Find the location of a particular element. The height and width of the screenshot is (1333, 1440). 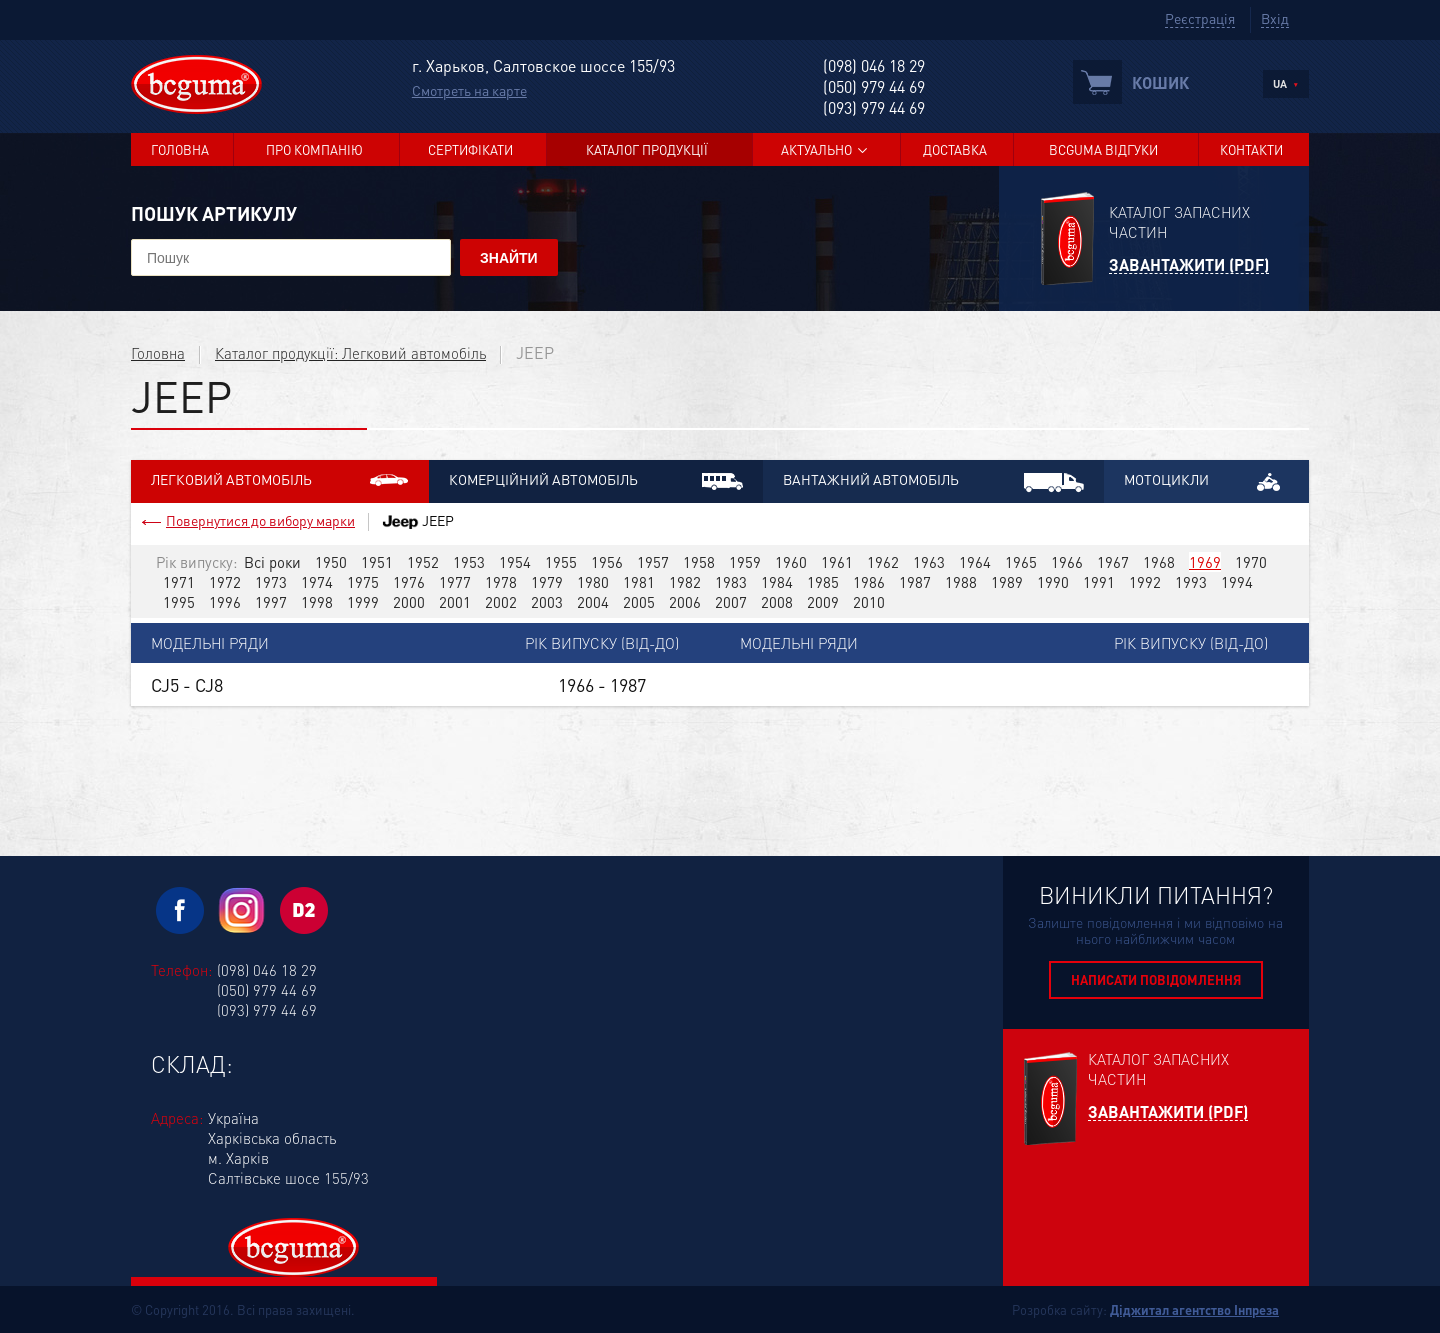

2009 is located at coordinates (823, 602).